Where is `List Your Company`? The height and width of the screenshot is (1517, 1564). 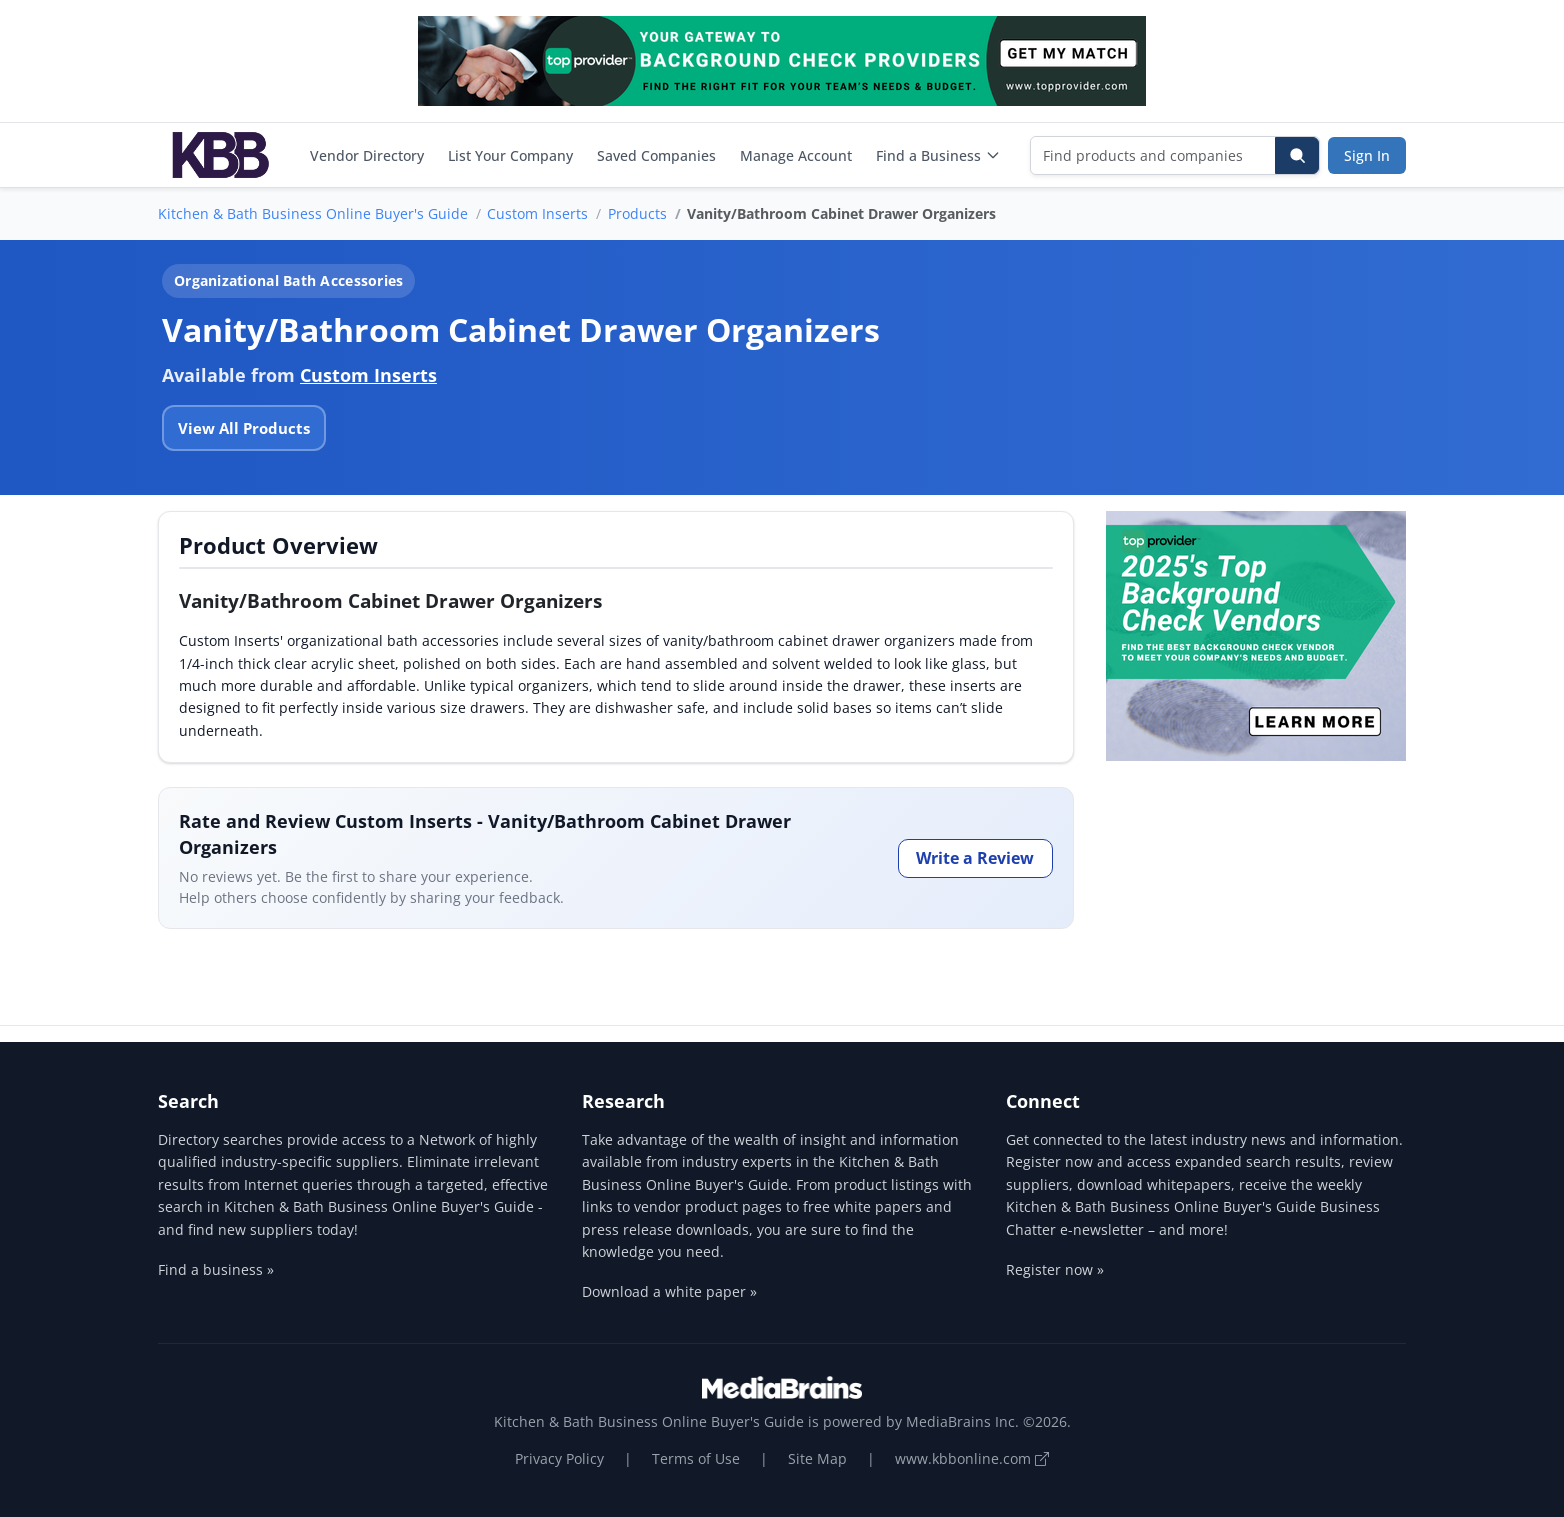
List Your Company is located at coordinates (510, 155).